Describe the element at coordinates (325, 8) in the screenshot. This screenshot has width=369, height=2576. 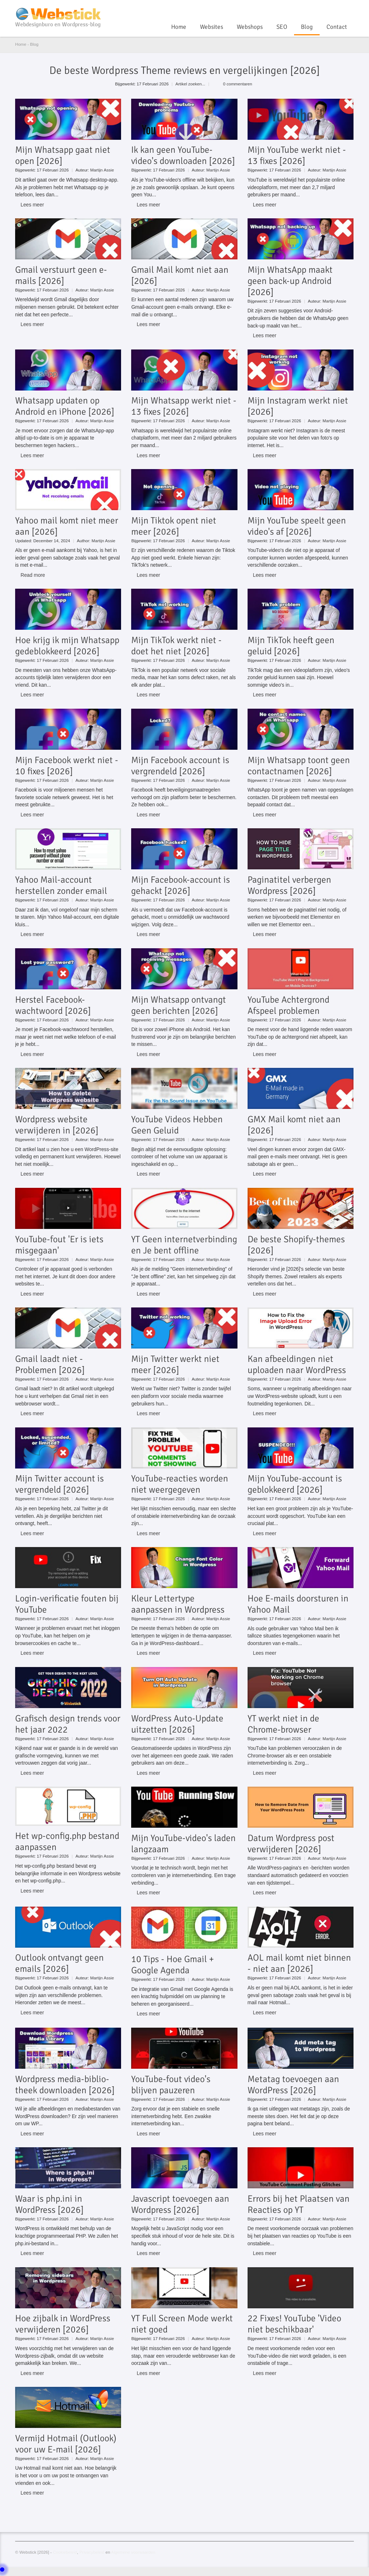
I see `YouTube` at that location.